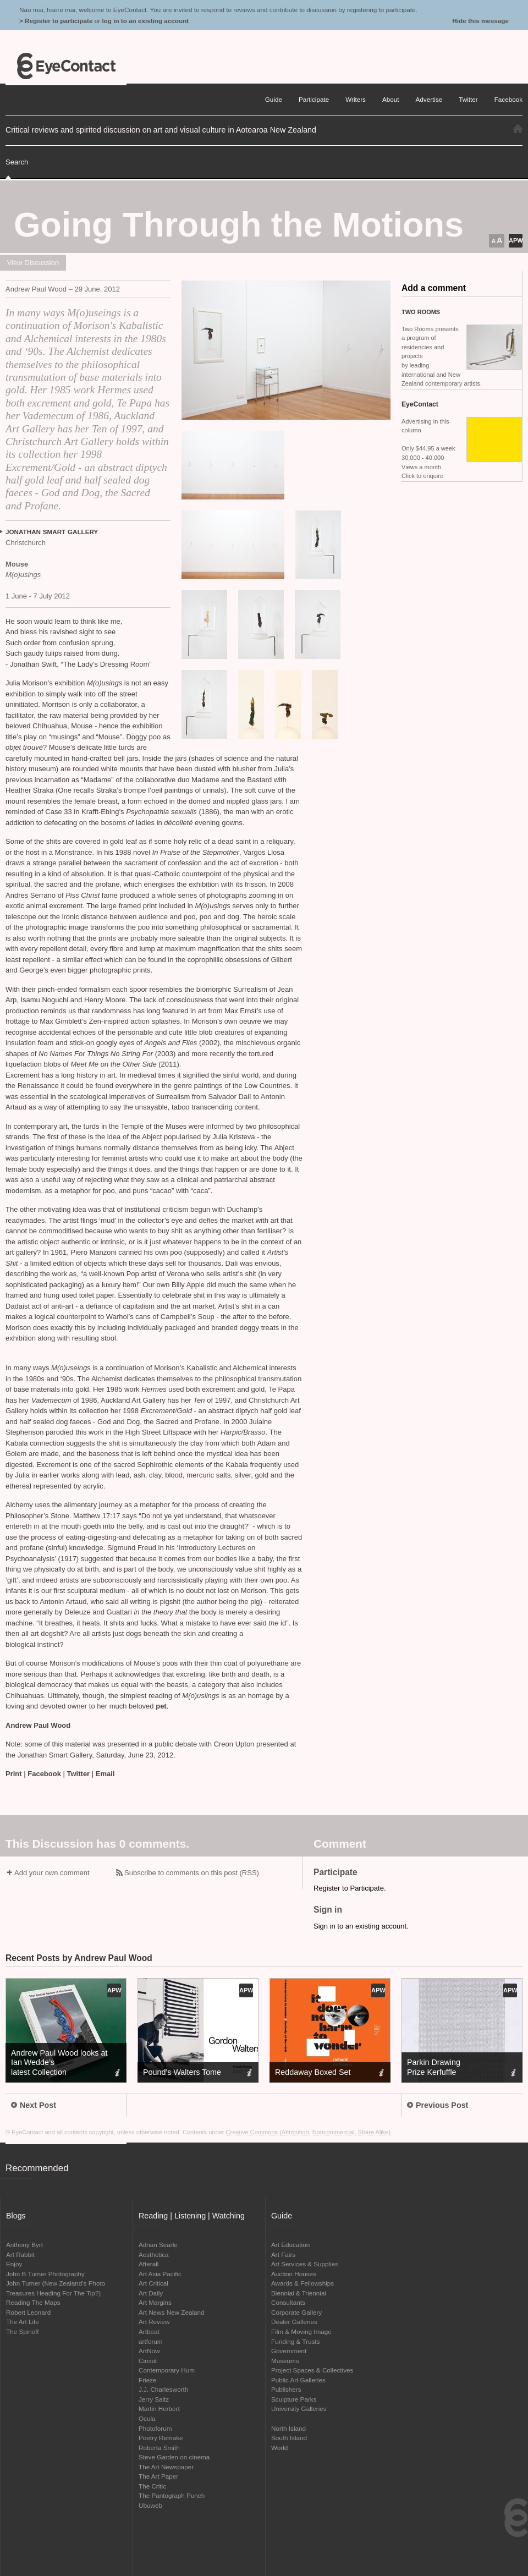 The width and height of the screenshot is (528, 2576). Describe the element at coordinates (167, 2370) in the screenshot. I see `Contemporary Hum` at that location.